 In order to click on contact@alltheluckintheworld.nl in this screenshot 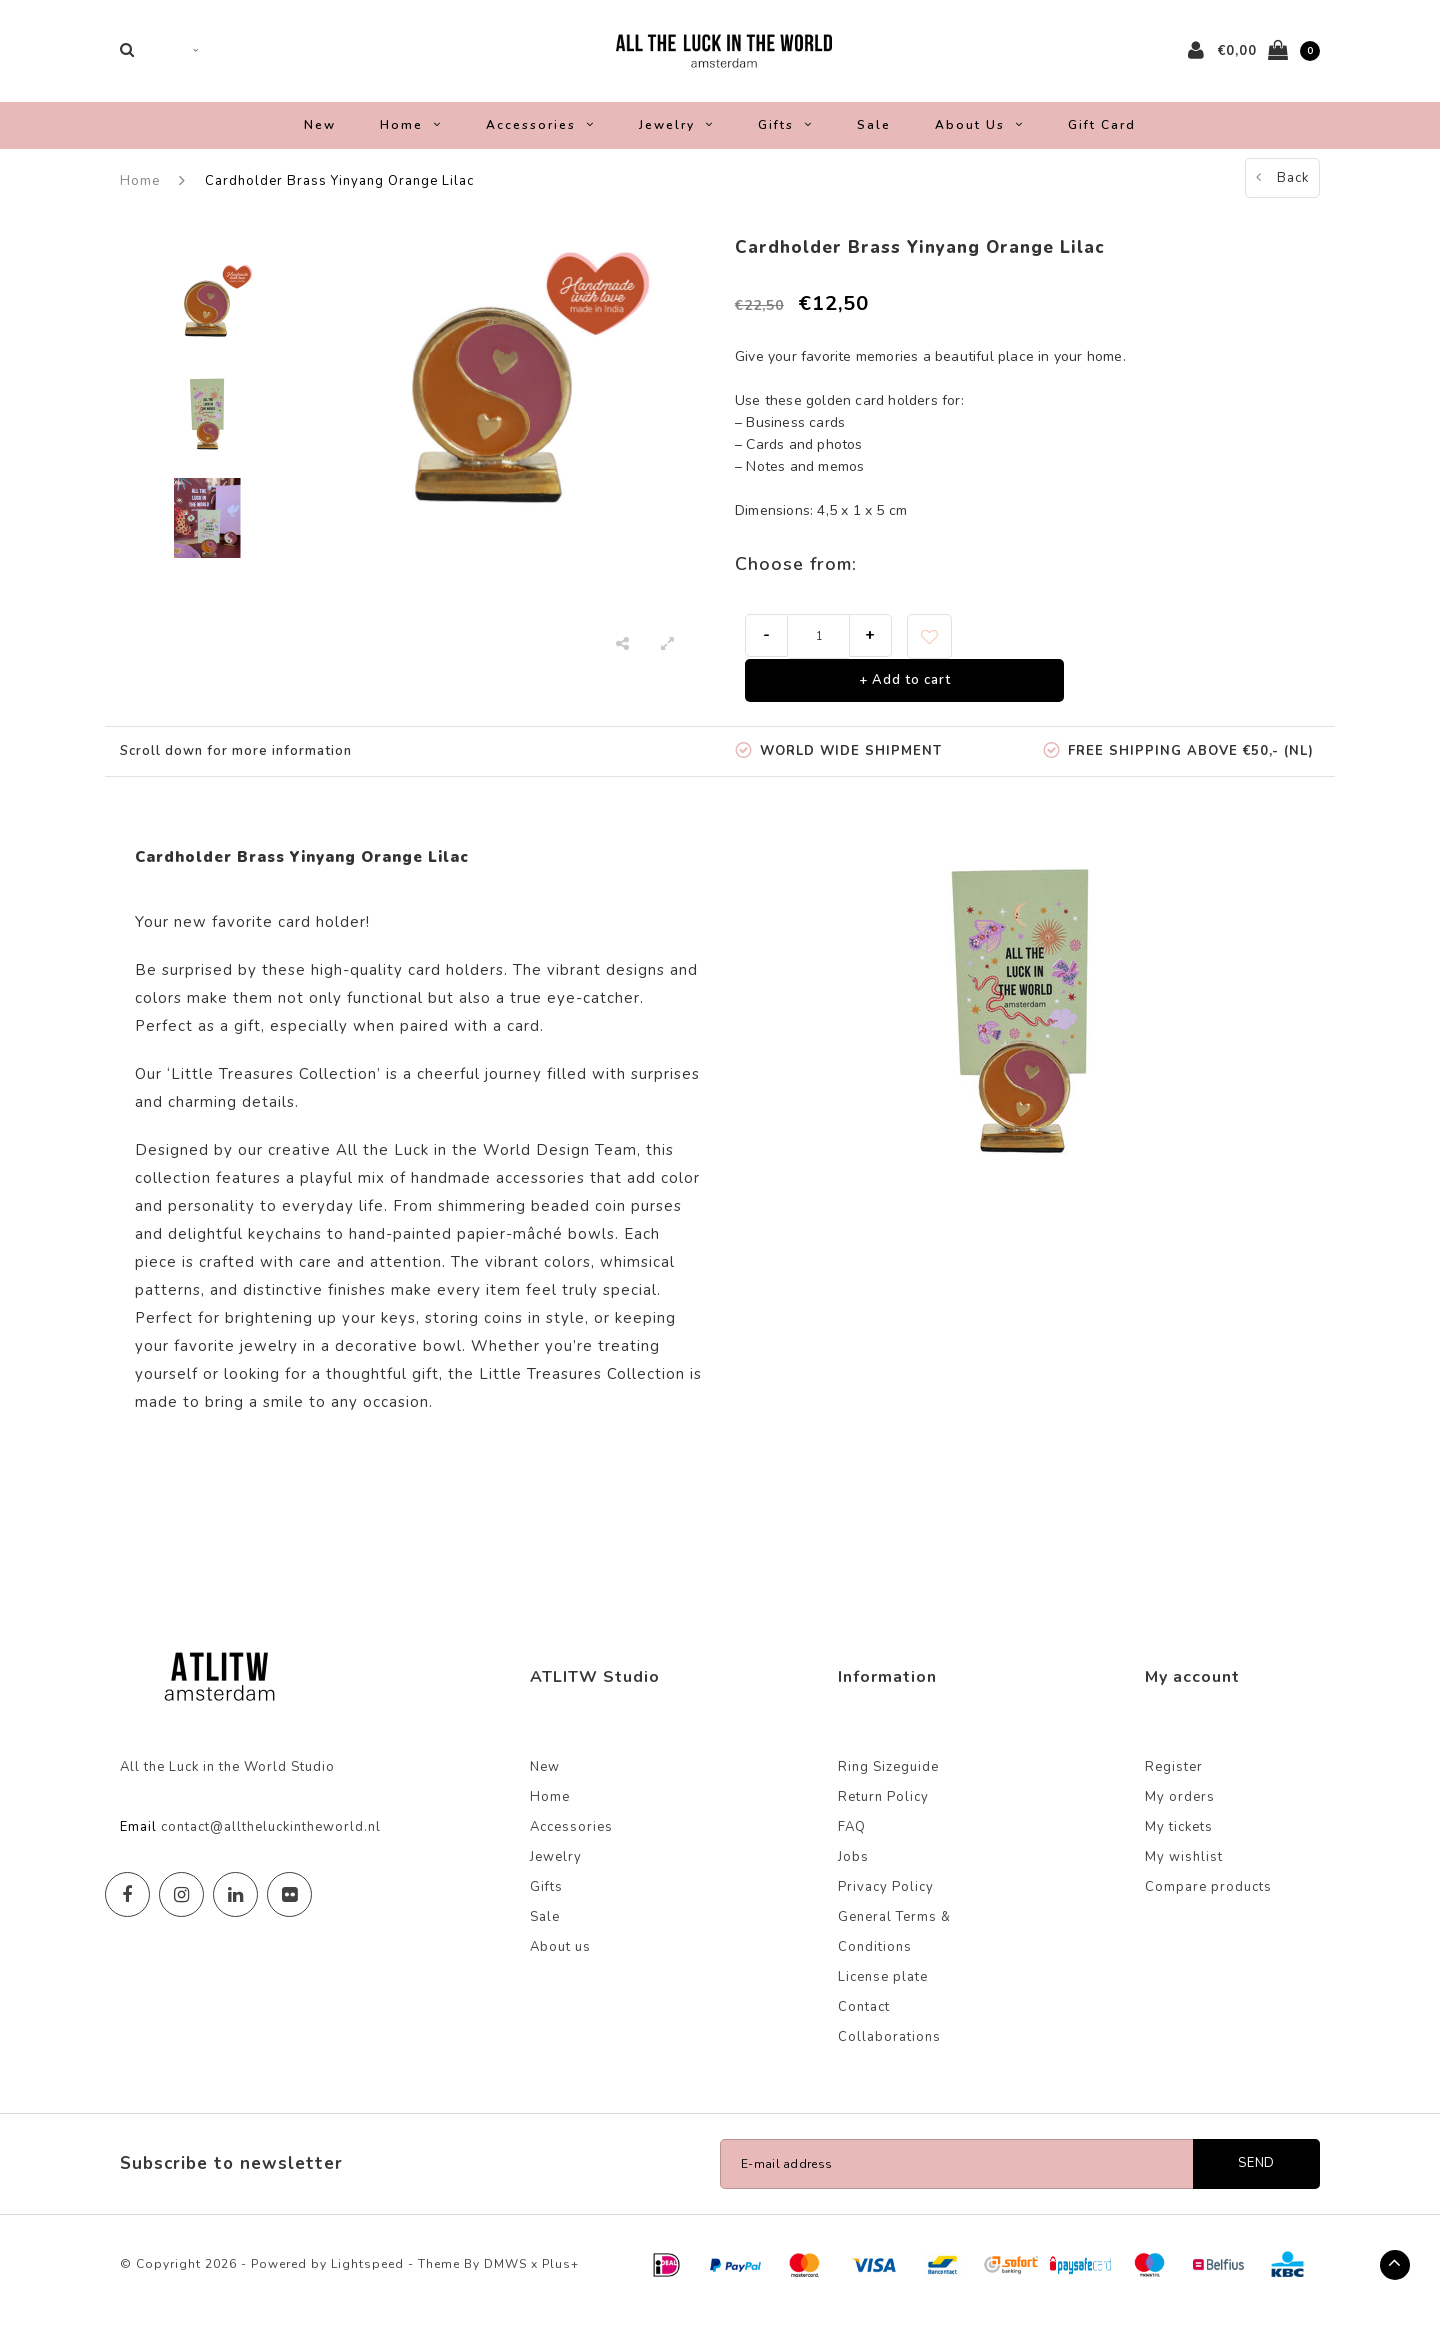, I will do `click(271, 1841)`.